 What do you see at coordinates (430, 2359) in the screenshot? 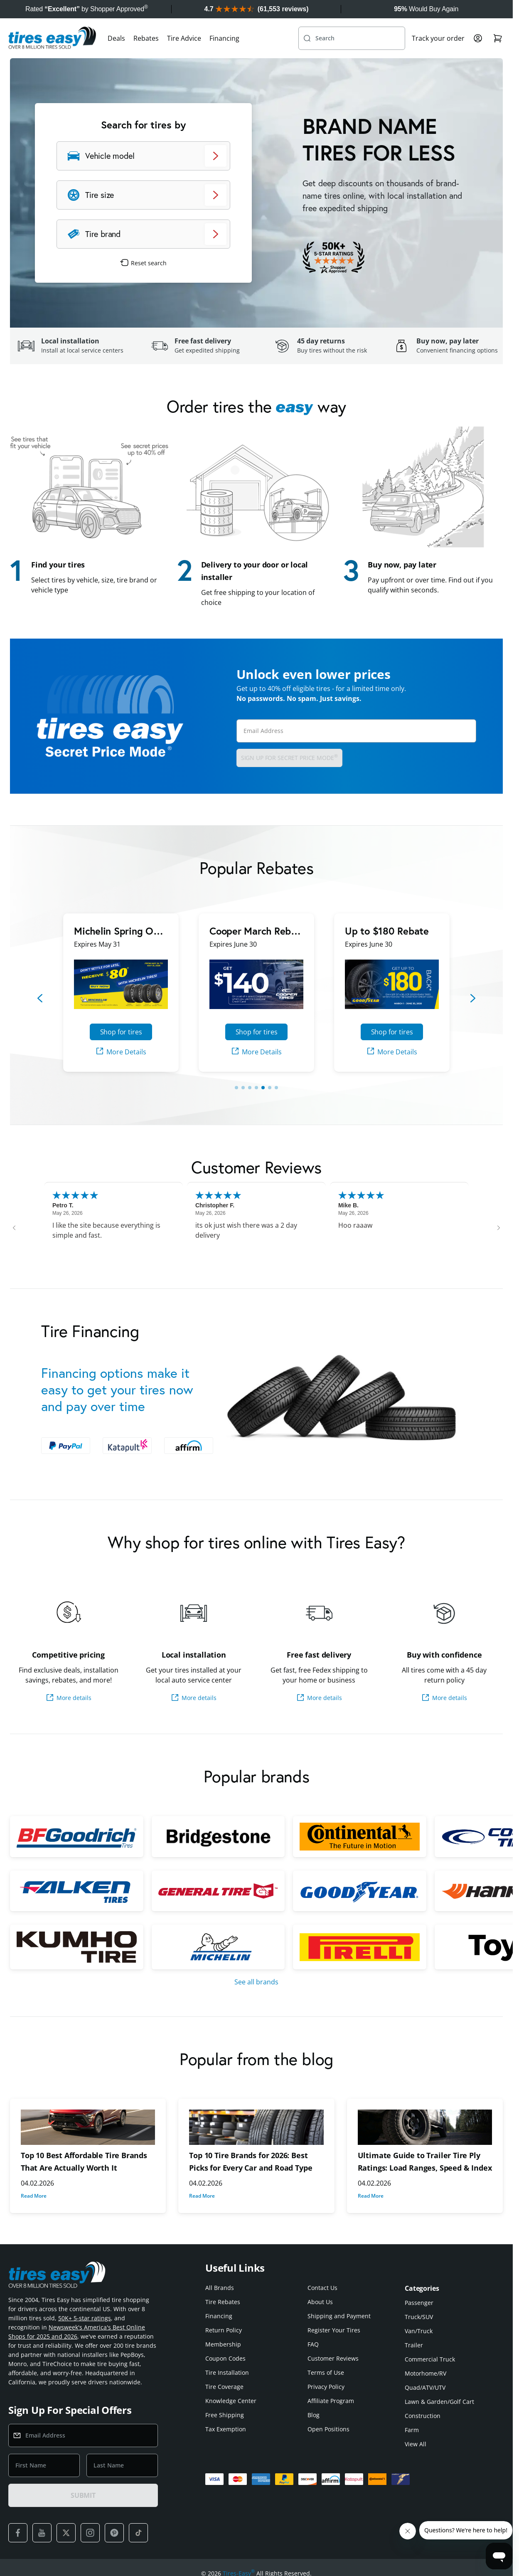
I see `Commercial Truck` at bounding box center [430, 2359].